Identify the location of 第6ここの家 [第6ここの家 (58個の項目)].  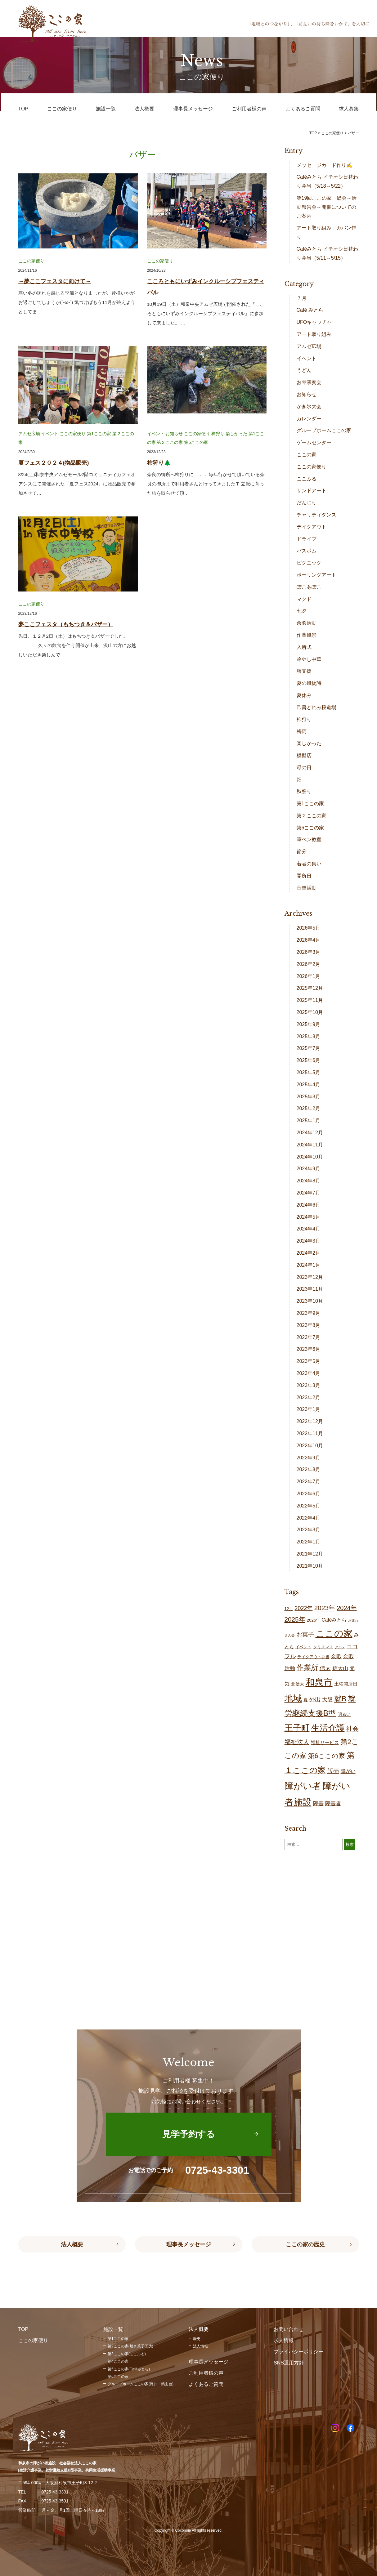
(326, 1756).